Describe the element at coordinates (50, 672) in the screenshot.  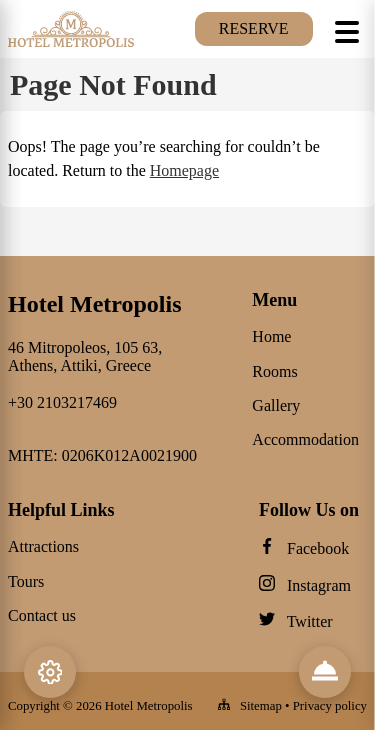
I see `[Settings]` at that location.